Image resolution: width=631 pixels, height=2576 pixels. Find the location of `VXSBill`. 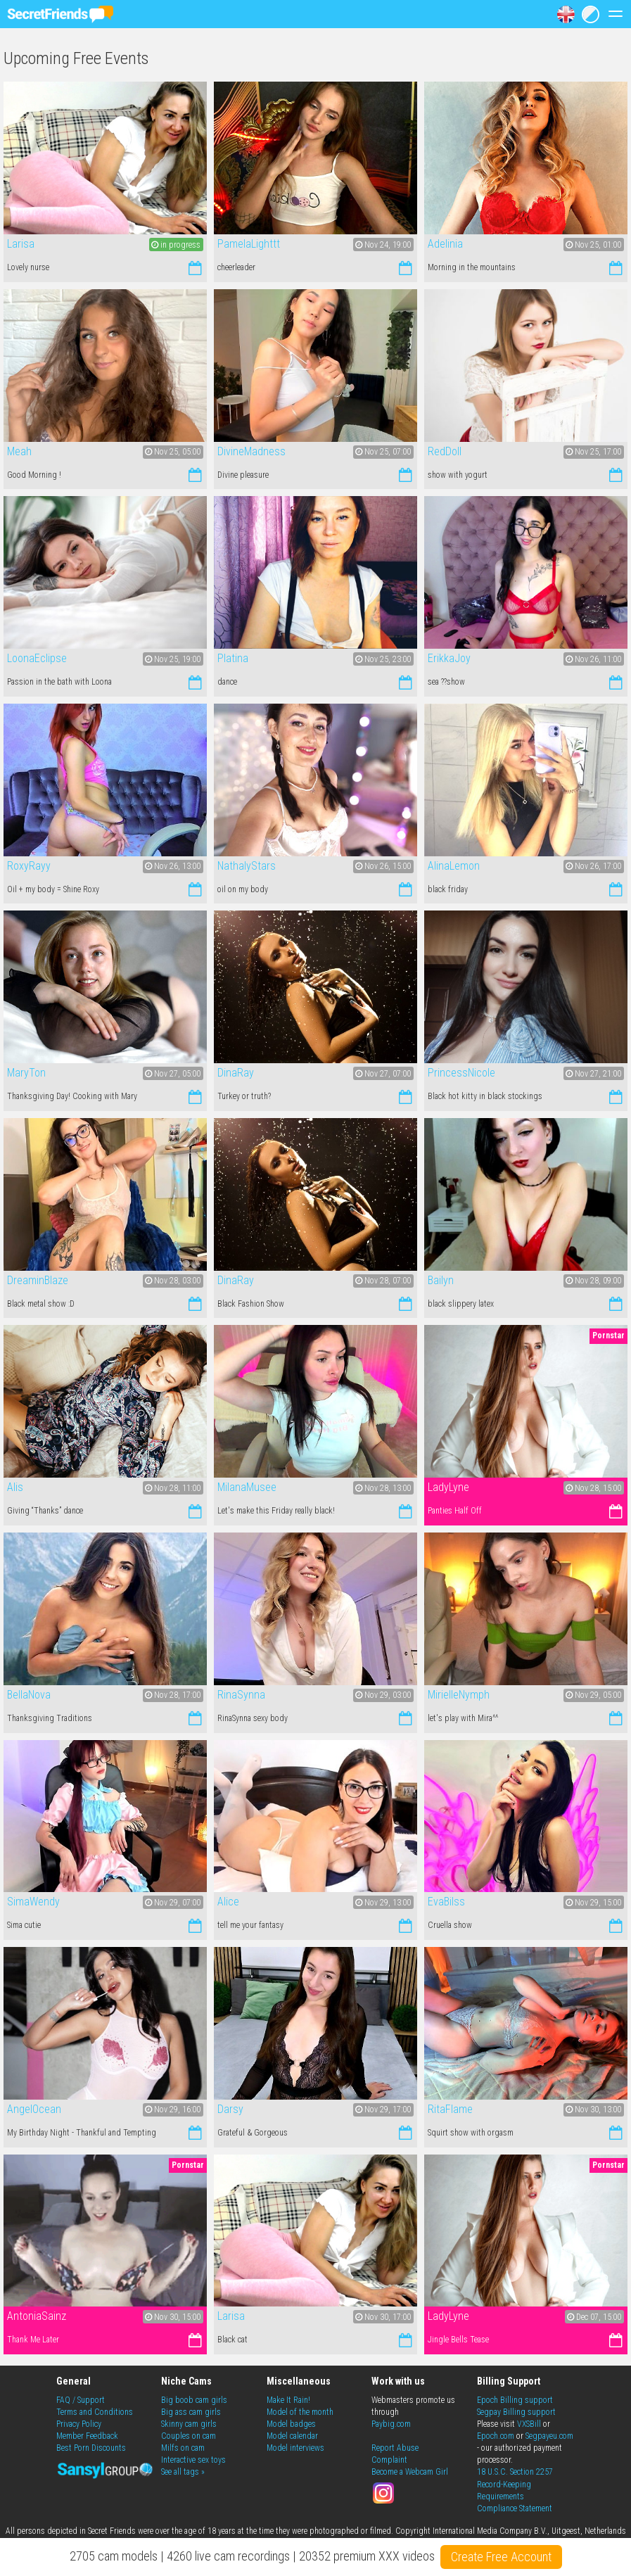

VXSBill is located at coordinates (529, 2424).